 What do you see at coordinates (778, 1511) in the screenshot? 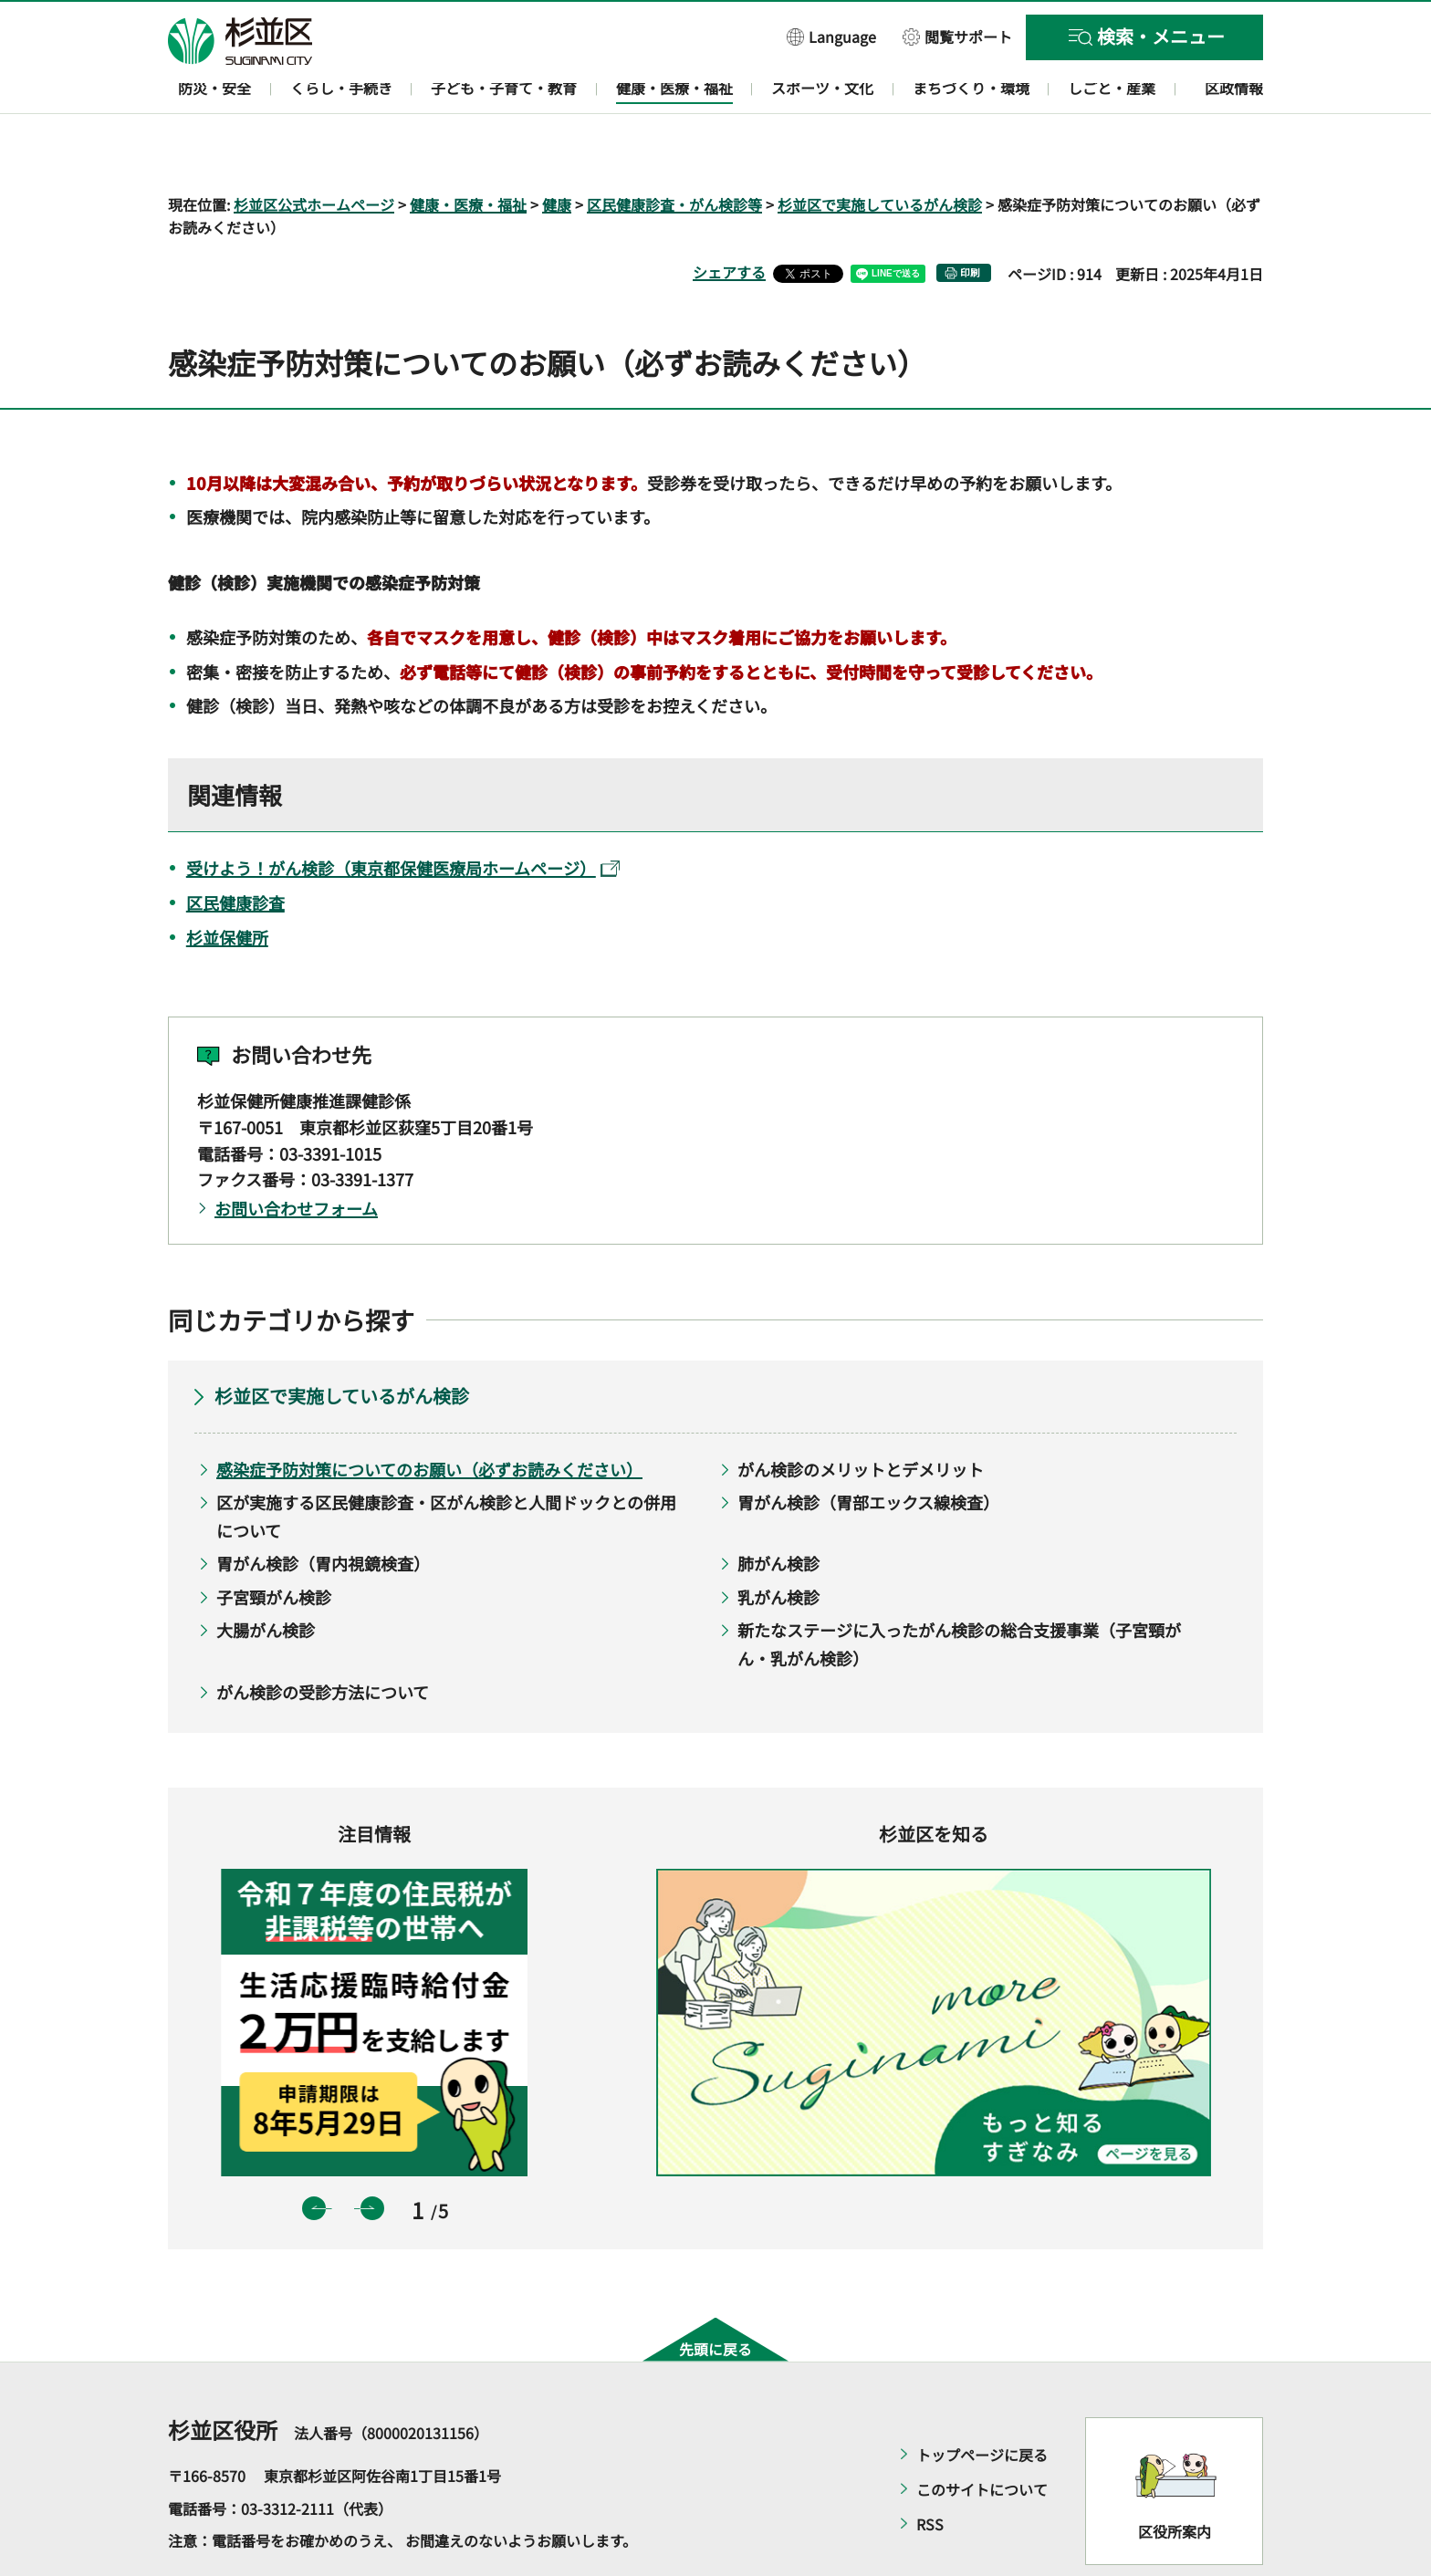
I see `肺がん検診` at bounding box center [778, 1511].